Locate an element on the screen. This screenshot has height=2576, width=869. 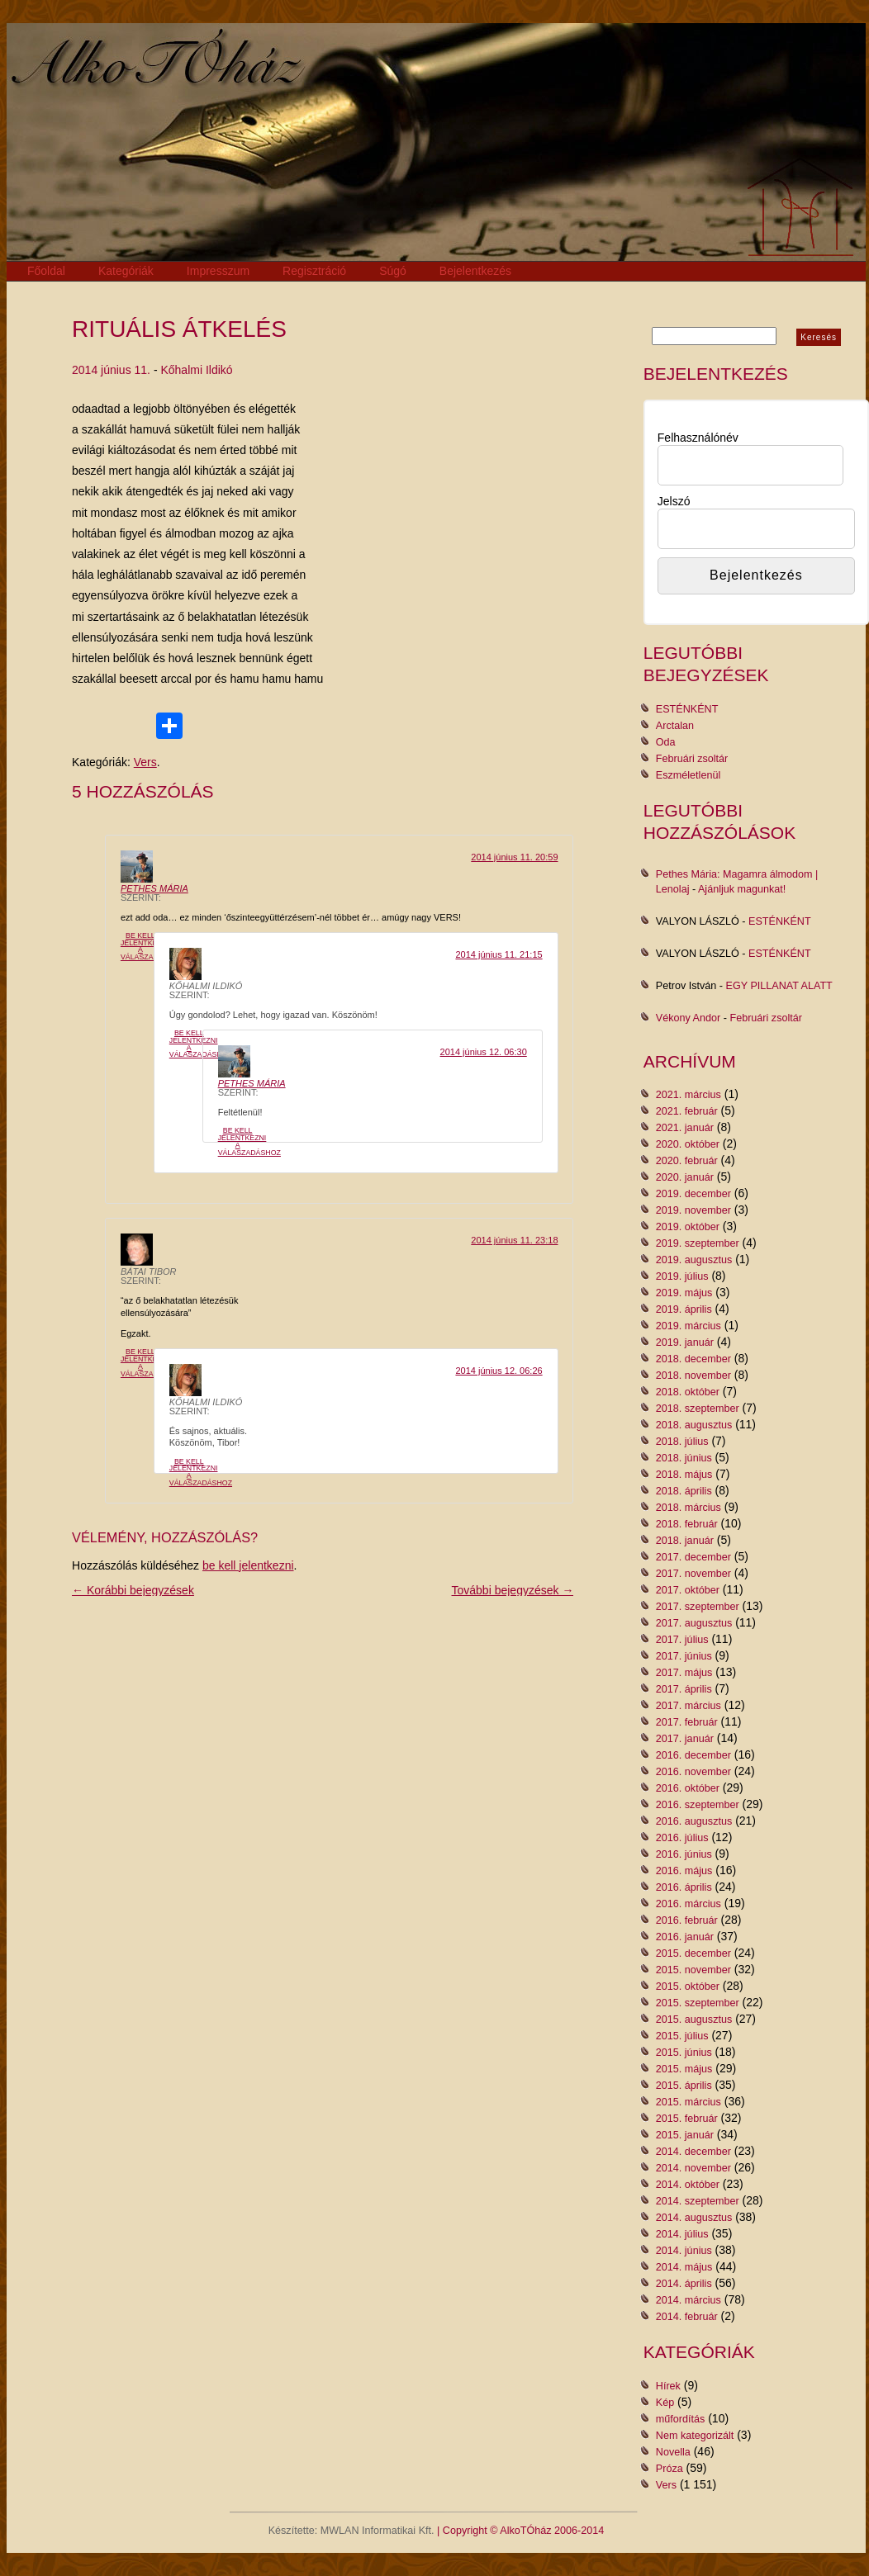
2016. október is located at coordinates (687, 1788).